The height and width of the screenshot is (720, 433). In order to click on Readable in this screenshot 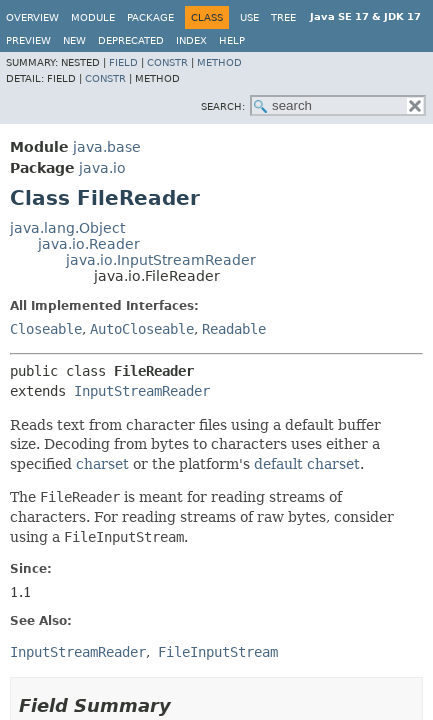, I will do `click(234, 329)`.